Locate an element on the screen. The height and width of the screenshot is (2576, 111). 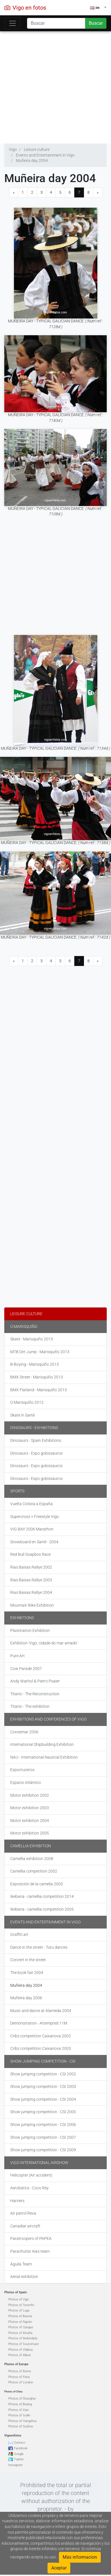
Show jumping competition - CSI 2009 is located at coordinates (43, 2150).